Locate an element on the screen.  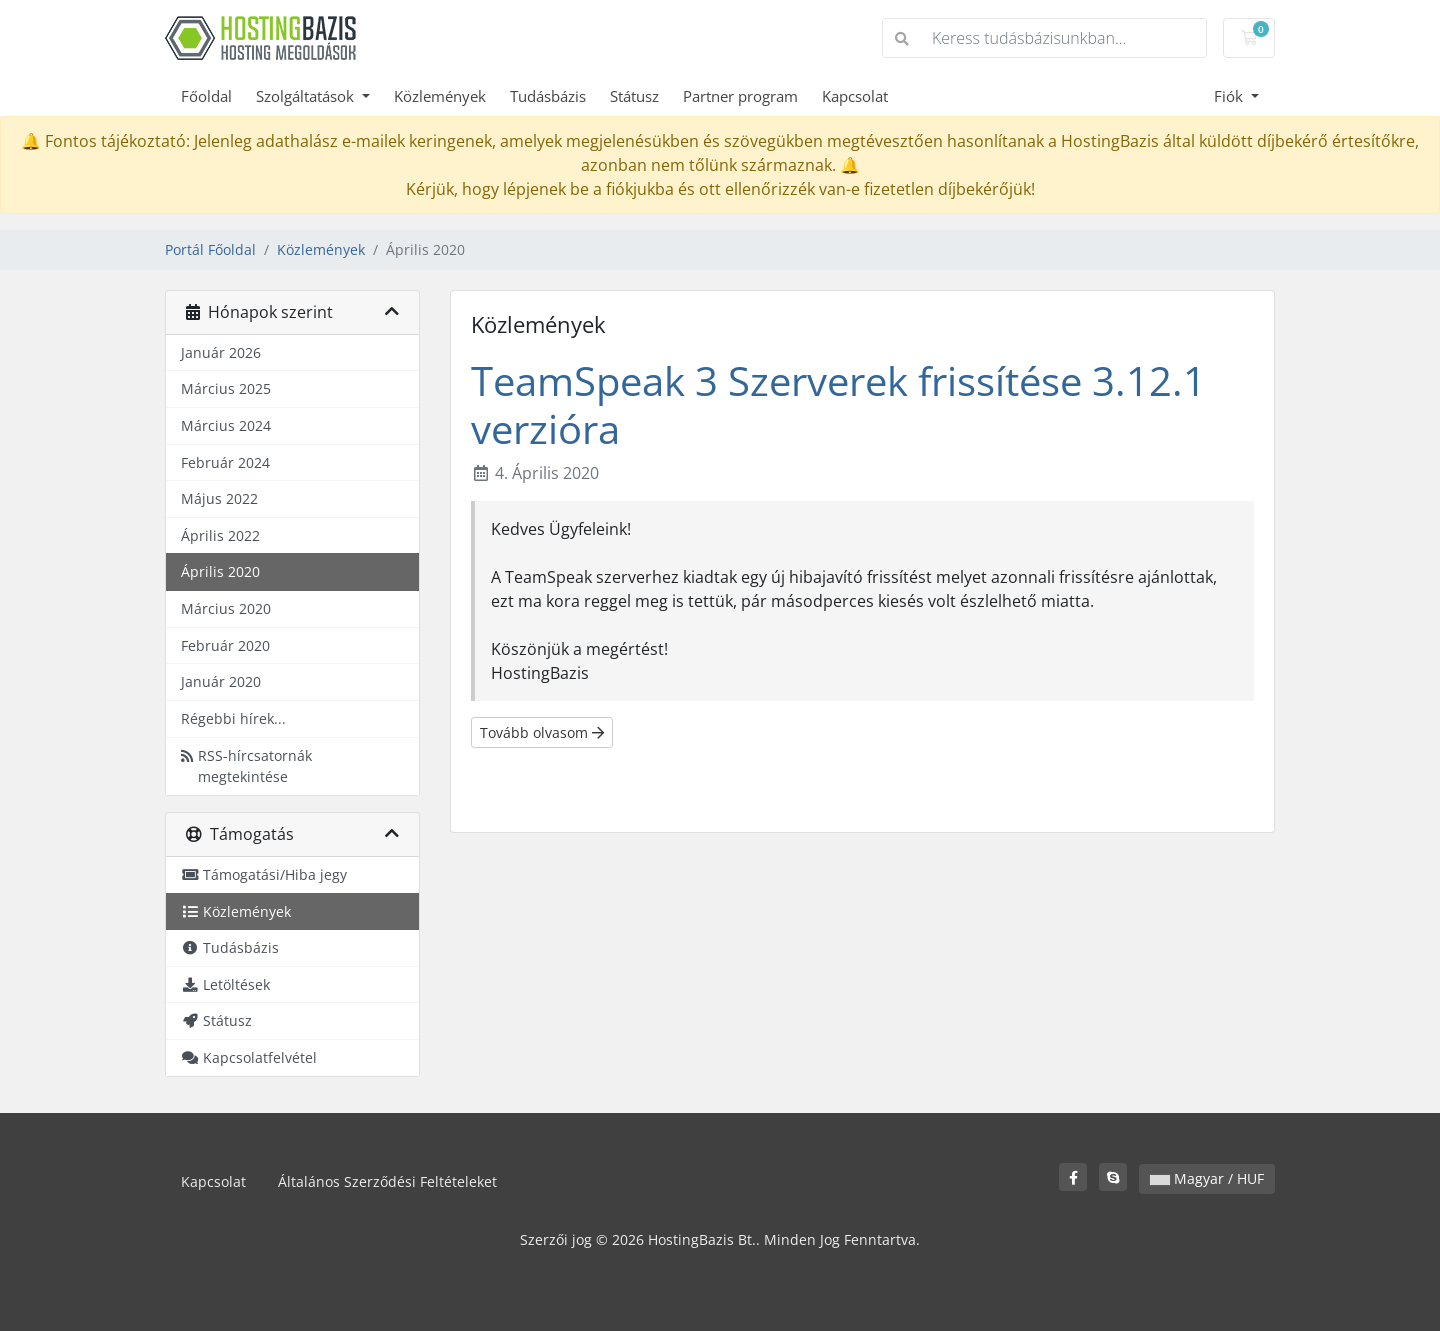
Általános Szerződési Feltételeket is located at coordinates (387, 1181).